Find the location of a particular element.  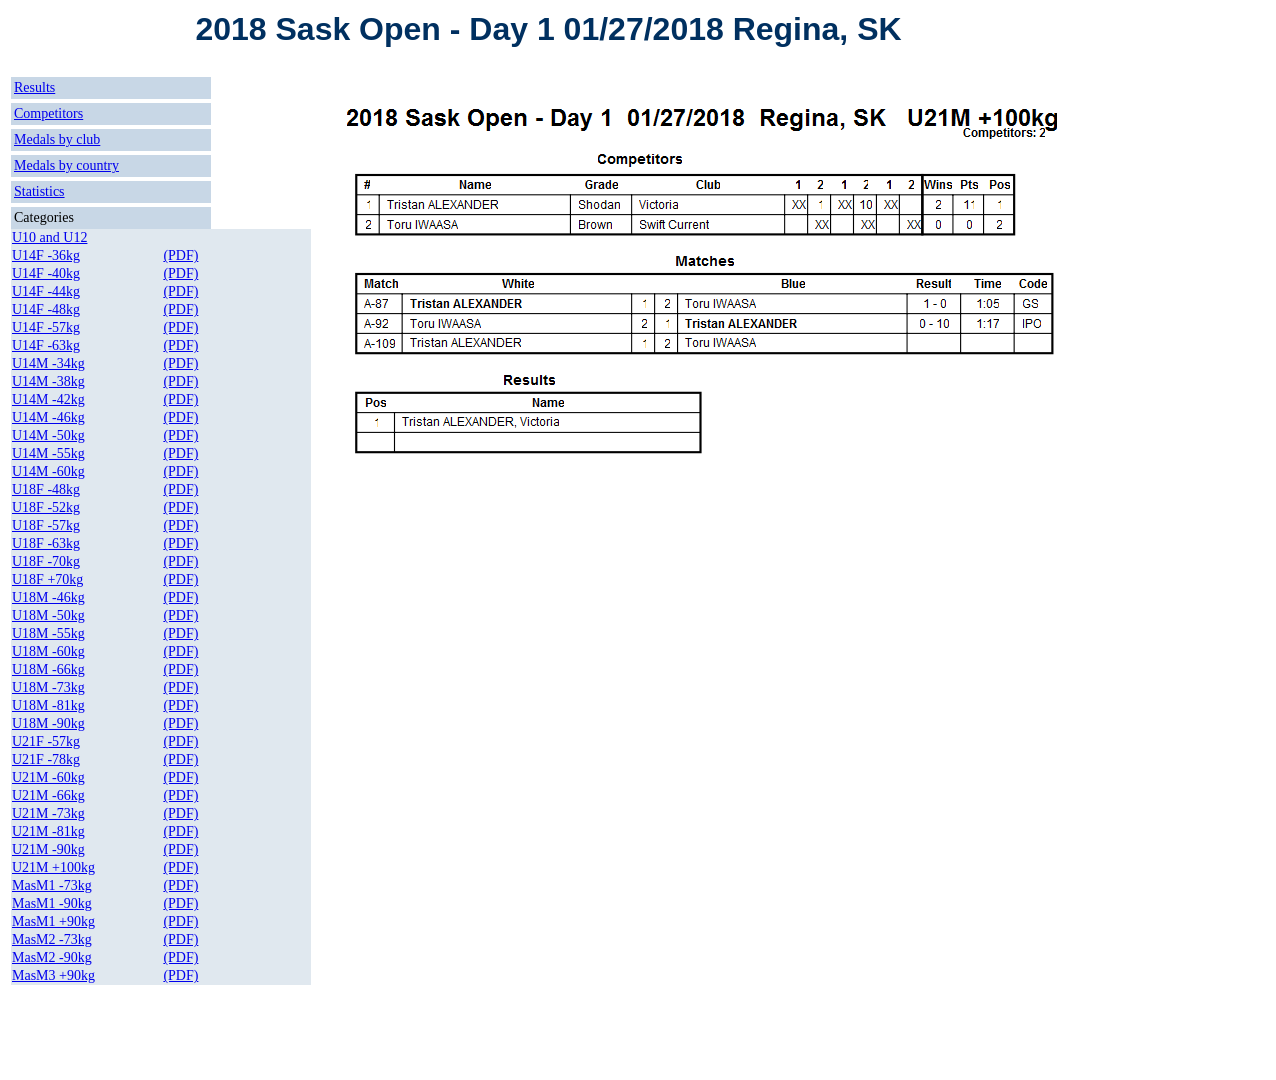

MasM1 -73kg is located at coordinates (52, 885).